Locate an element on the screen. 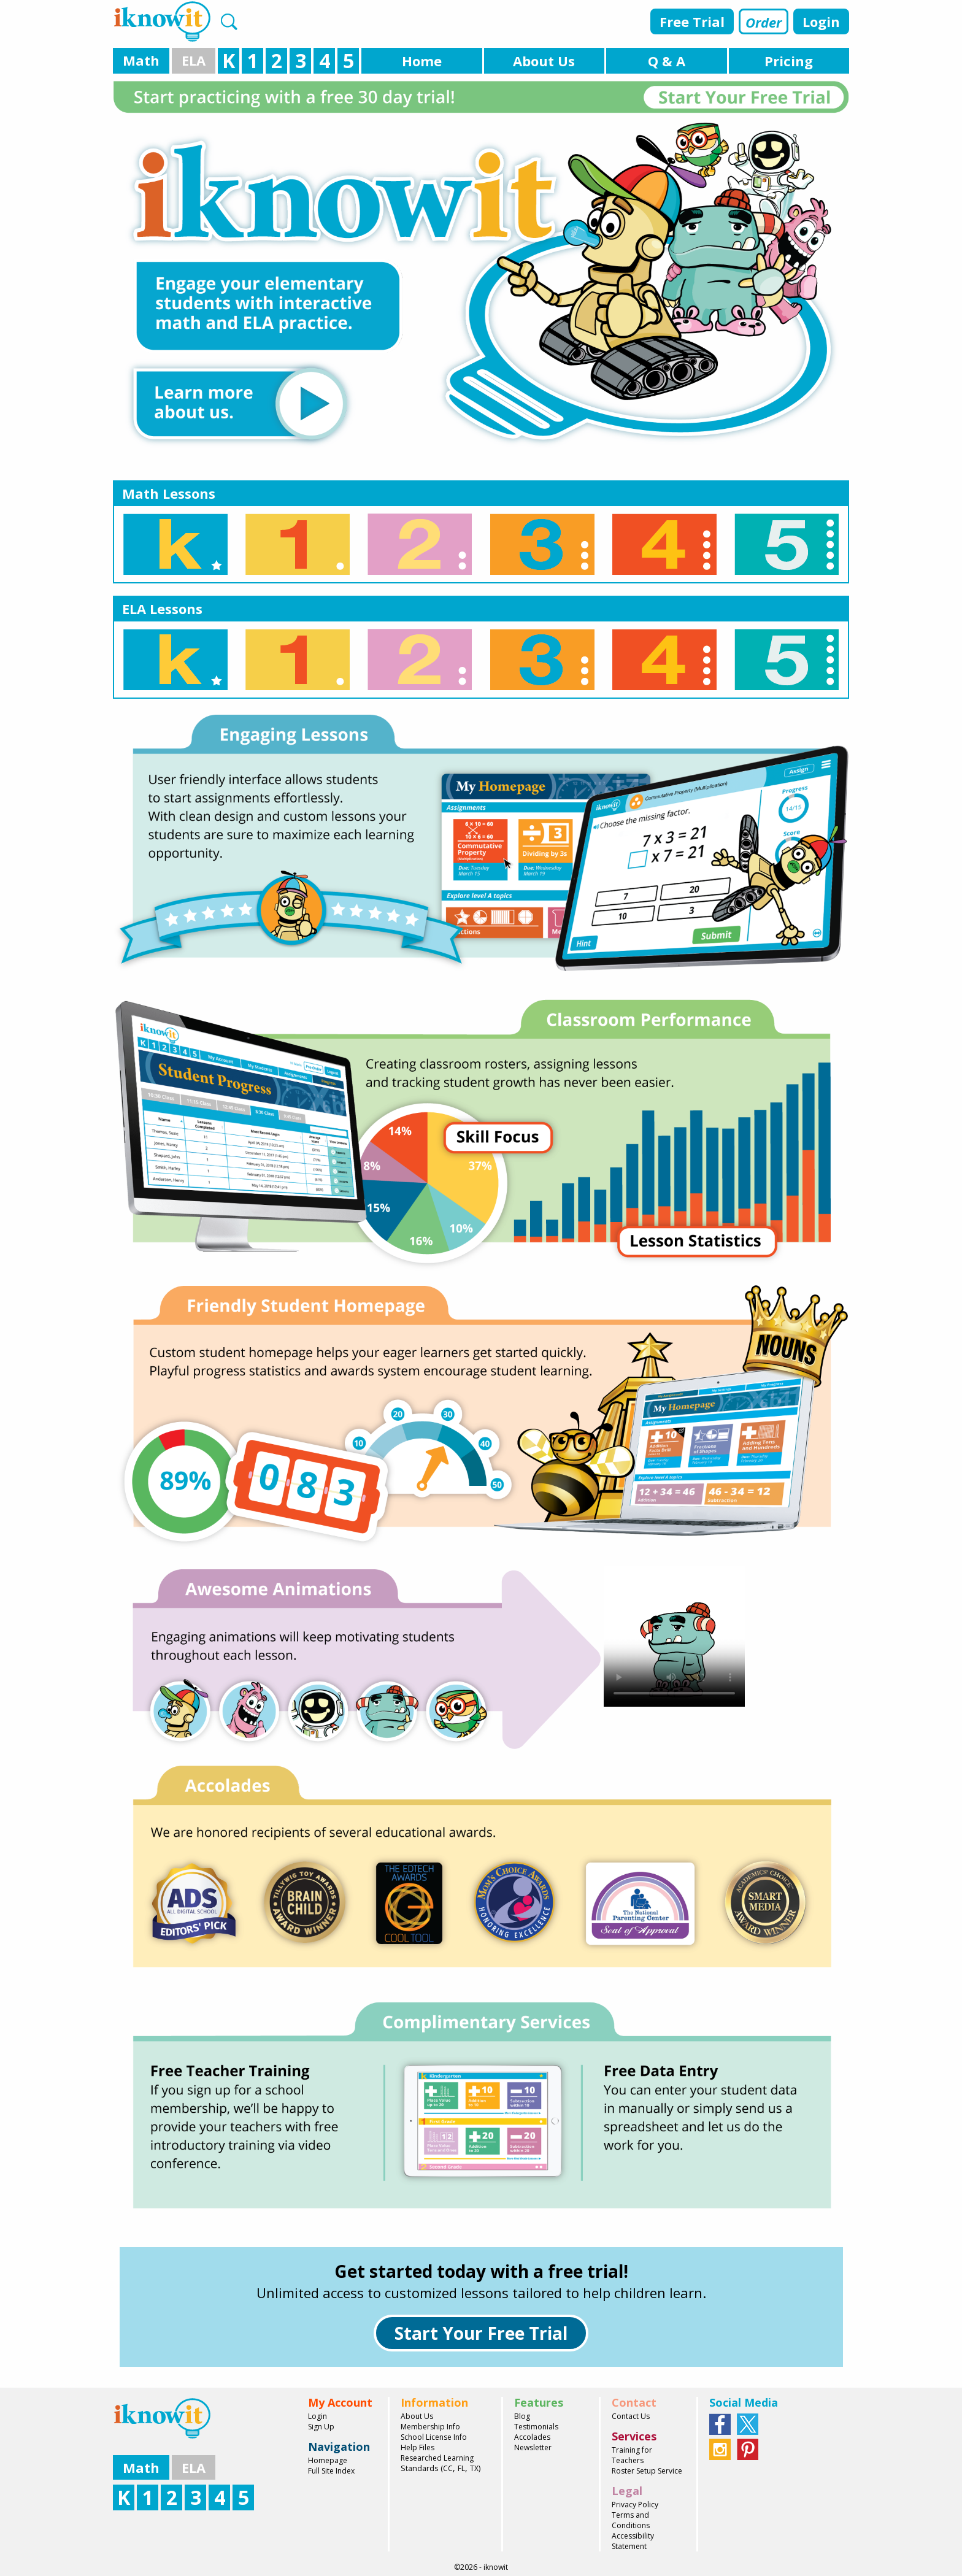  Blog is located at coordinates (522, 2416).